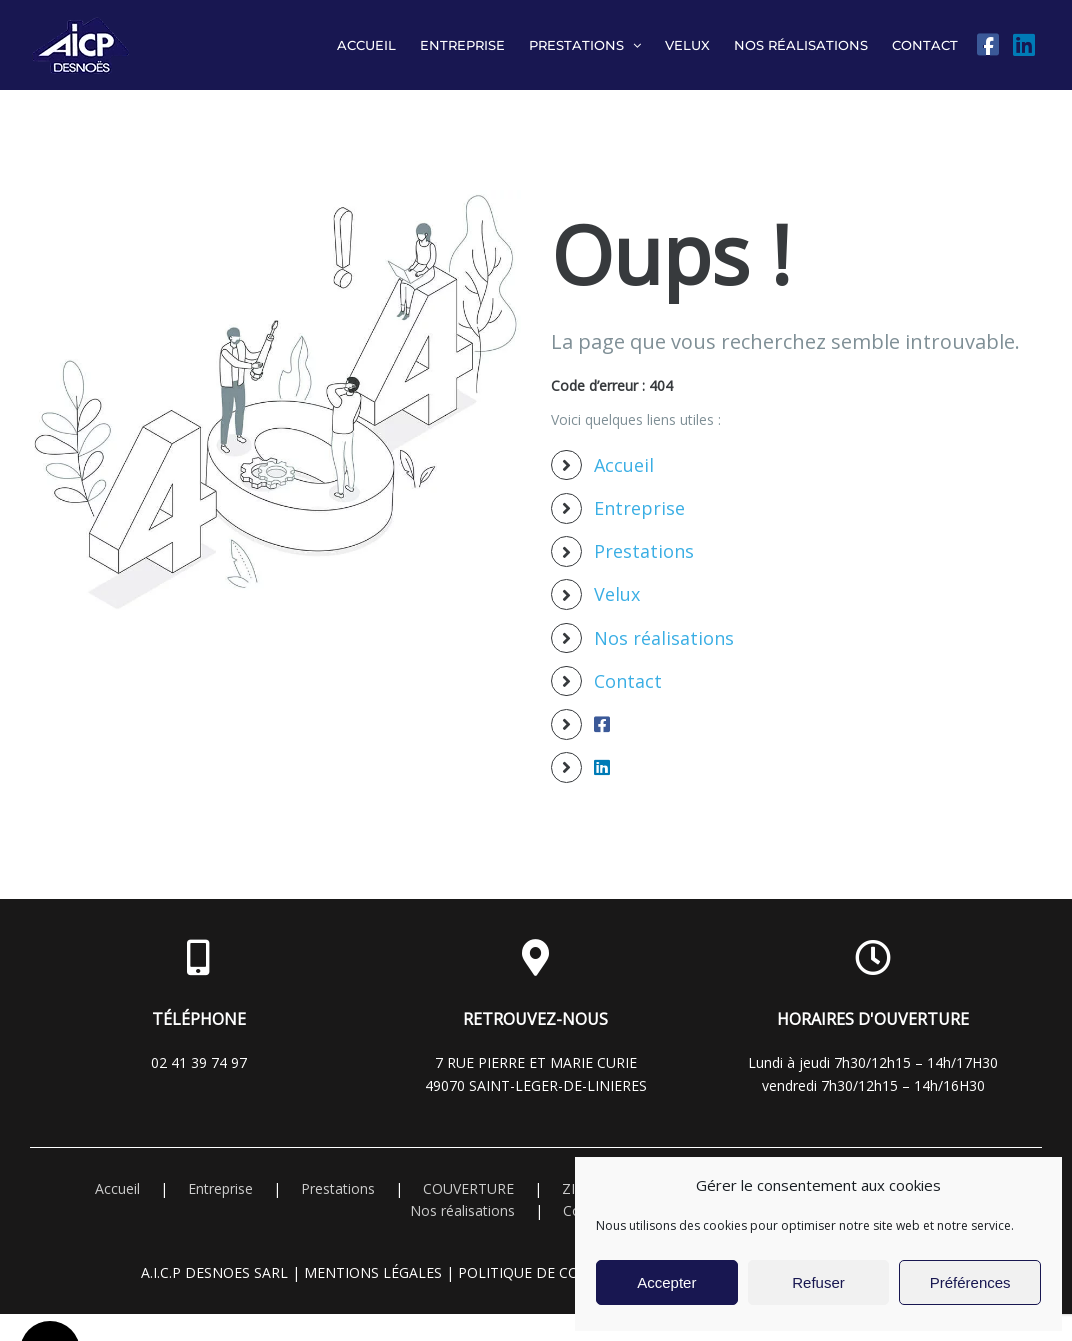 Image resolution: width=1072 pixels, height=1341 pixels. What do you see at coordinates (570, 1272) in the screenshot?
I see `Politique de confidentialité` at bounding box center [570, 1272].